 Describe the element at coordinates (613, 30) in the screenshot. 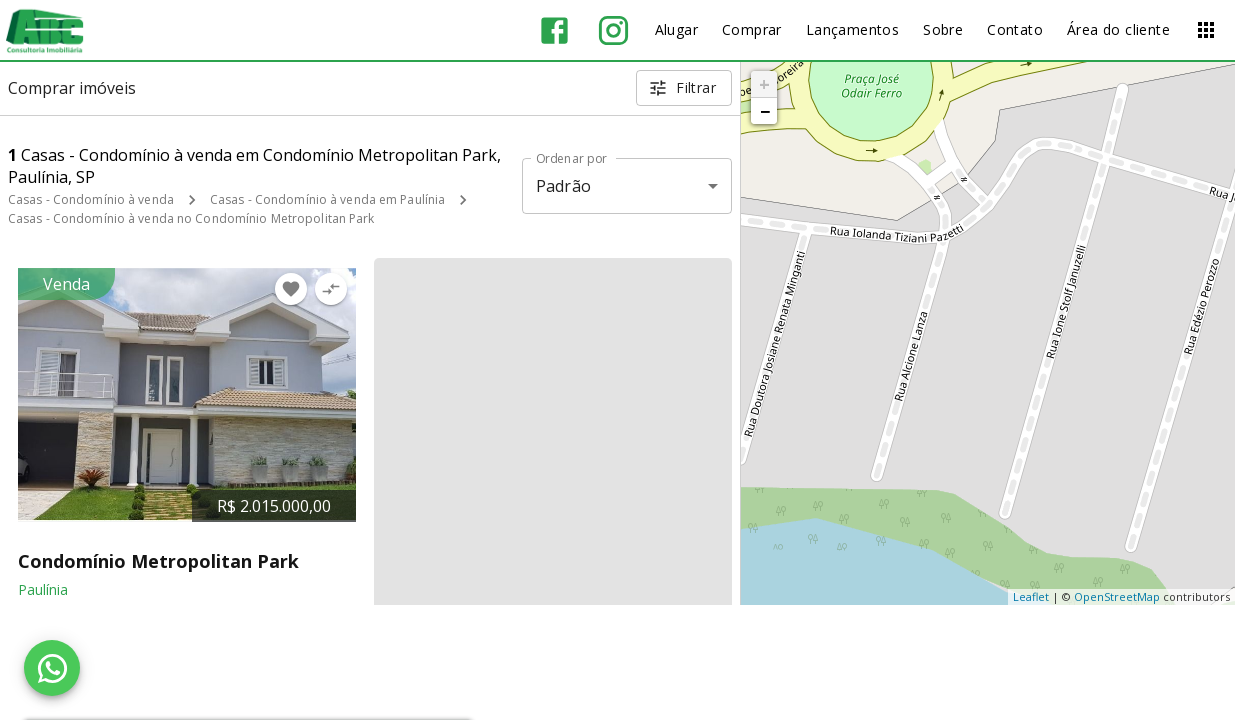

I see `[Abrir Instagram]` at that location.